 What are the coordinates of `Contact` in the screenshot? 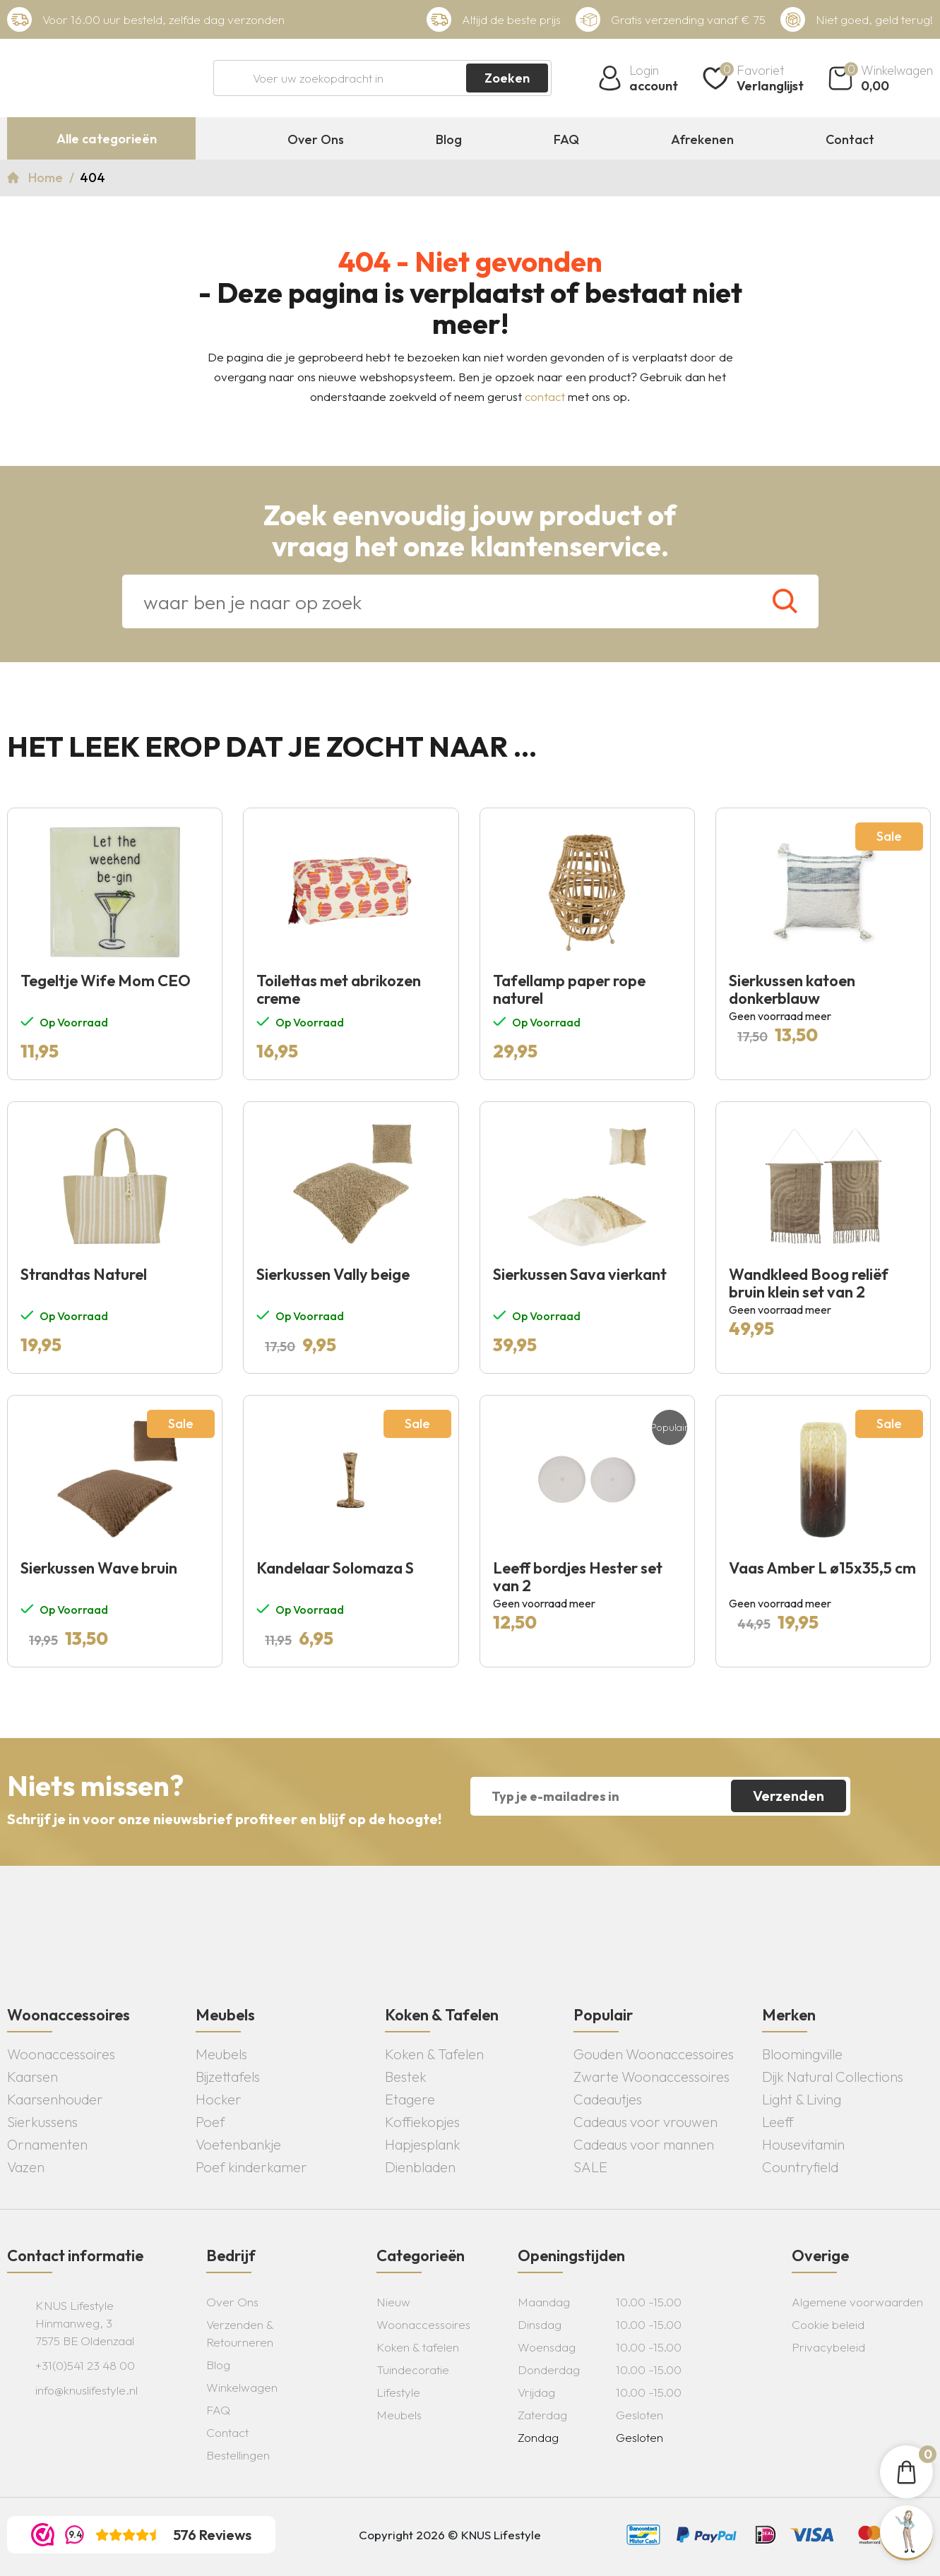 It's located at (850, 140).